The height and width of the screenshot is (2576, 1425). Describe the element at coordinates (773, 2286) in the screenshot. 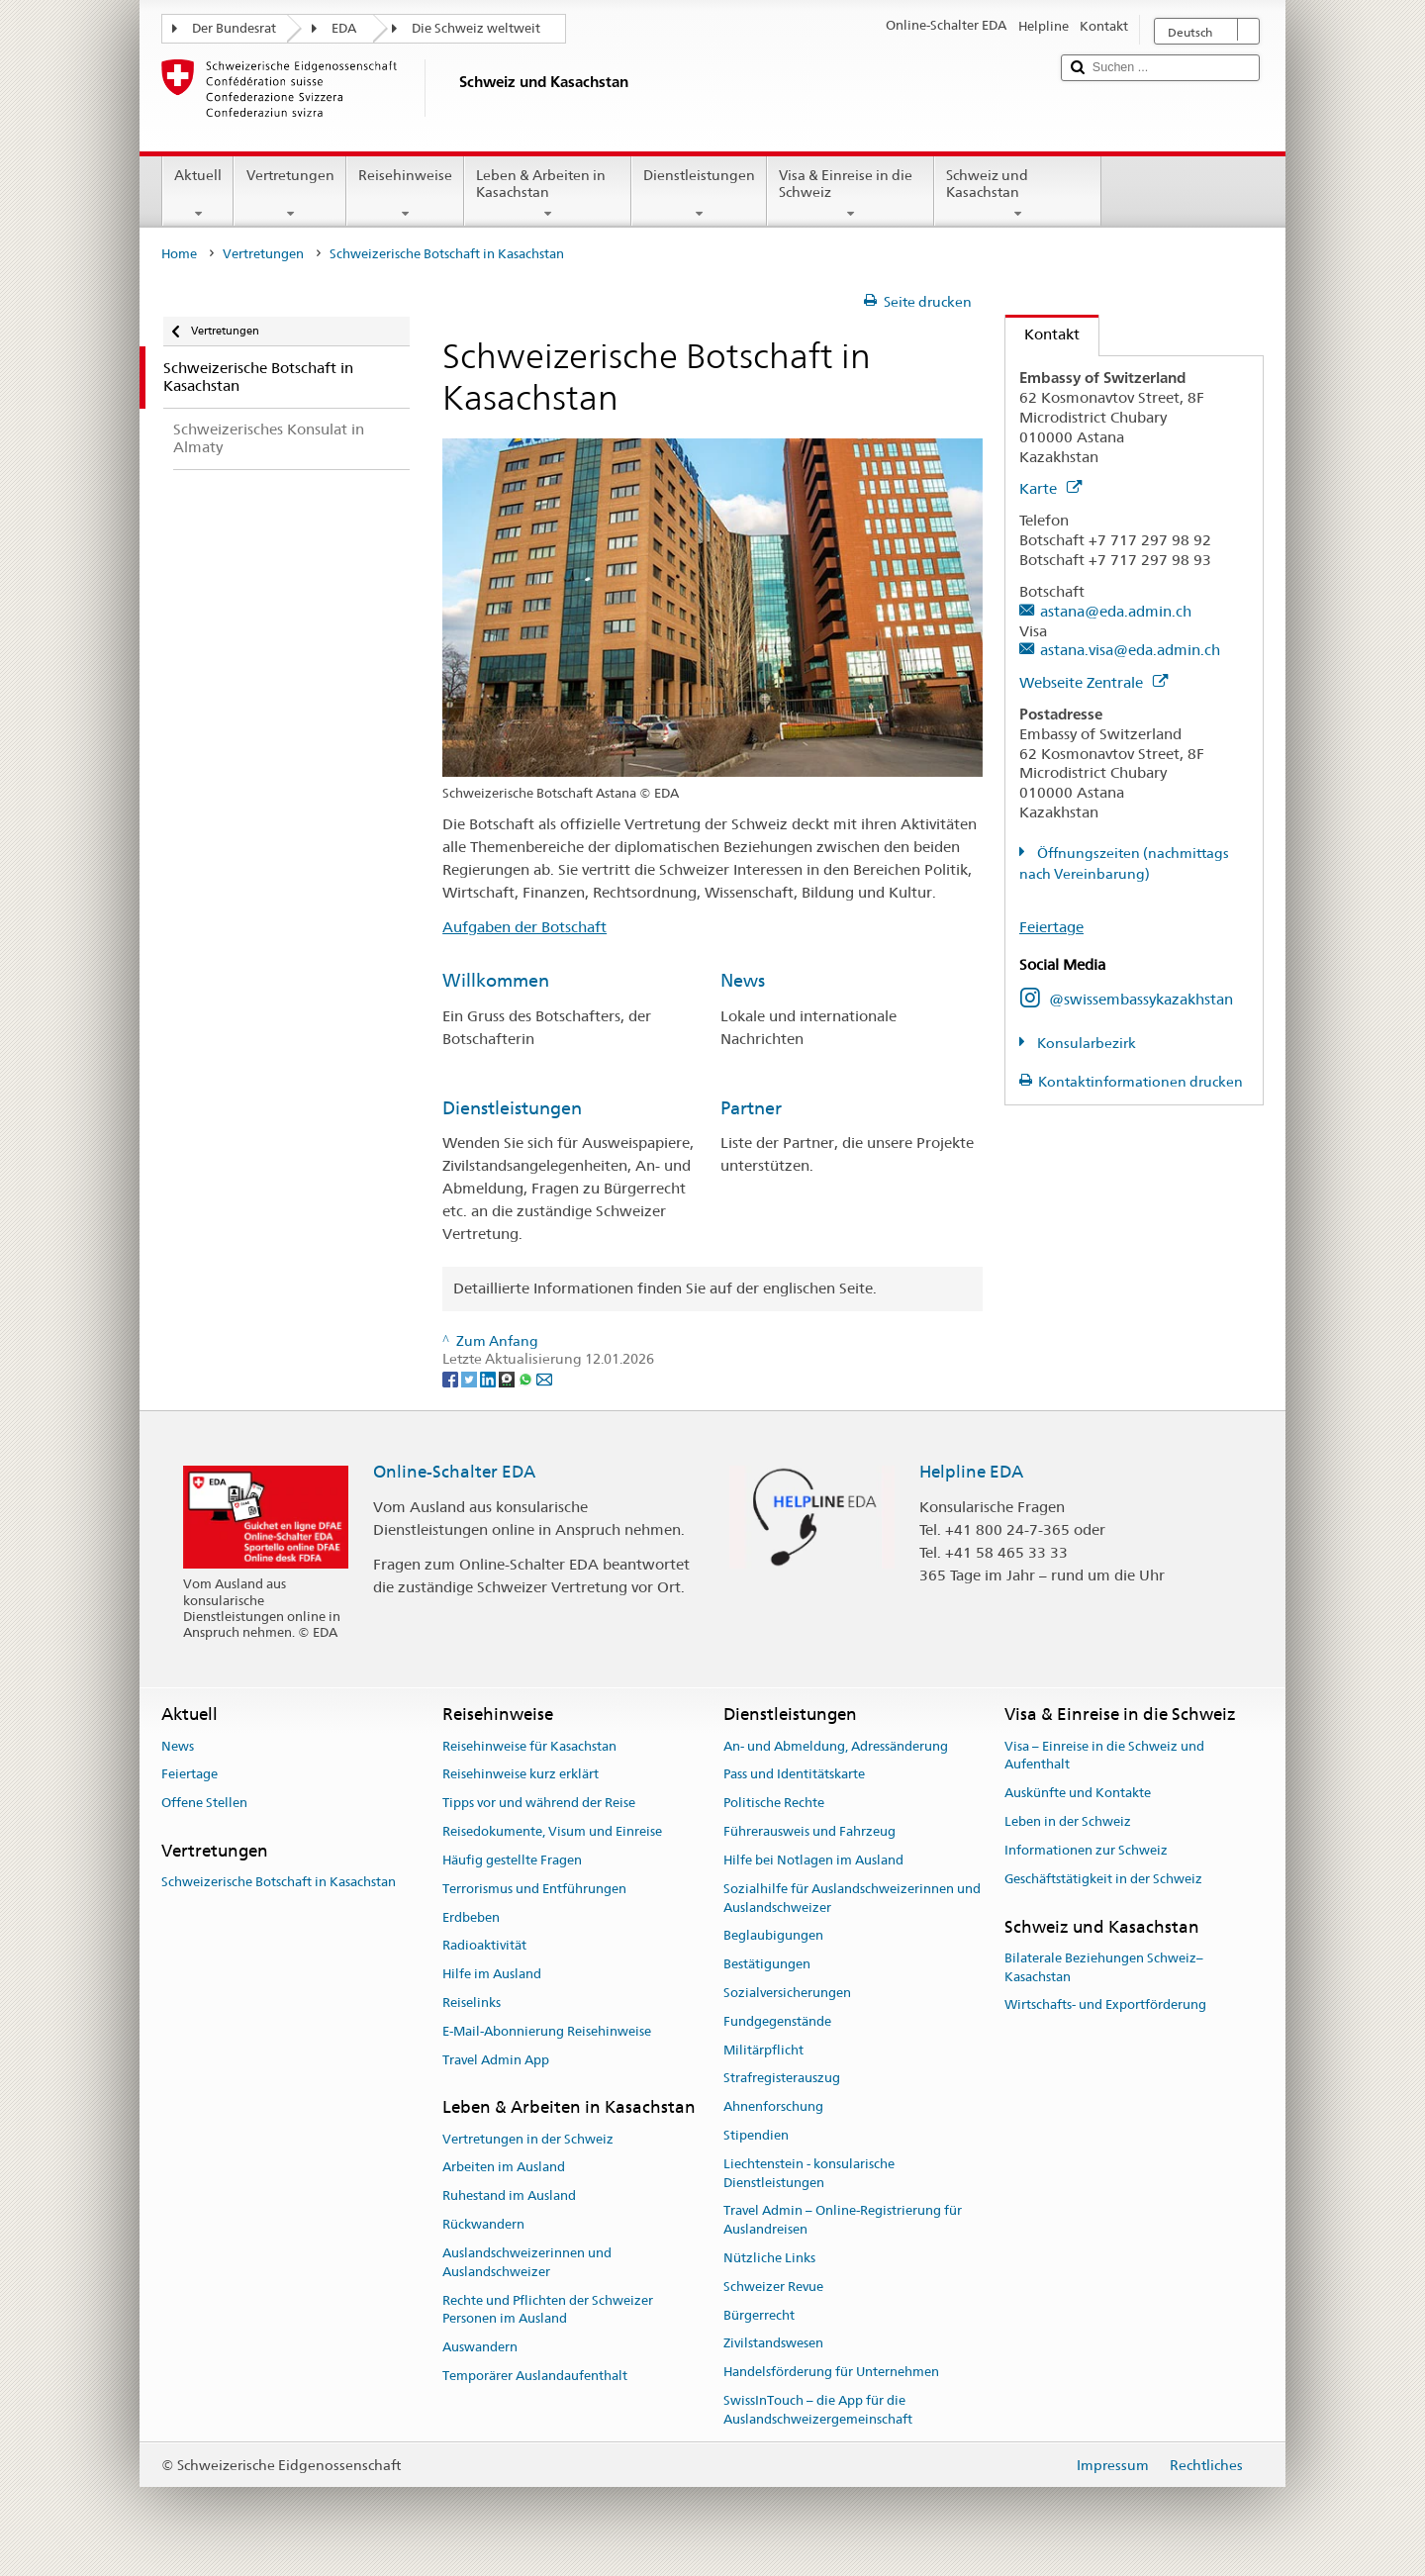

I see `Schweizer Revue` at that location.